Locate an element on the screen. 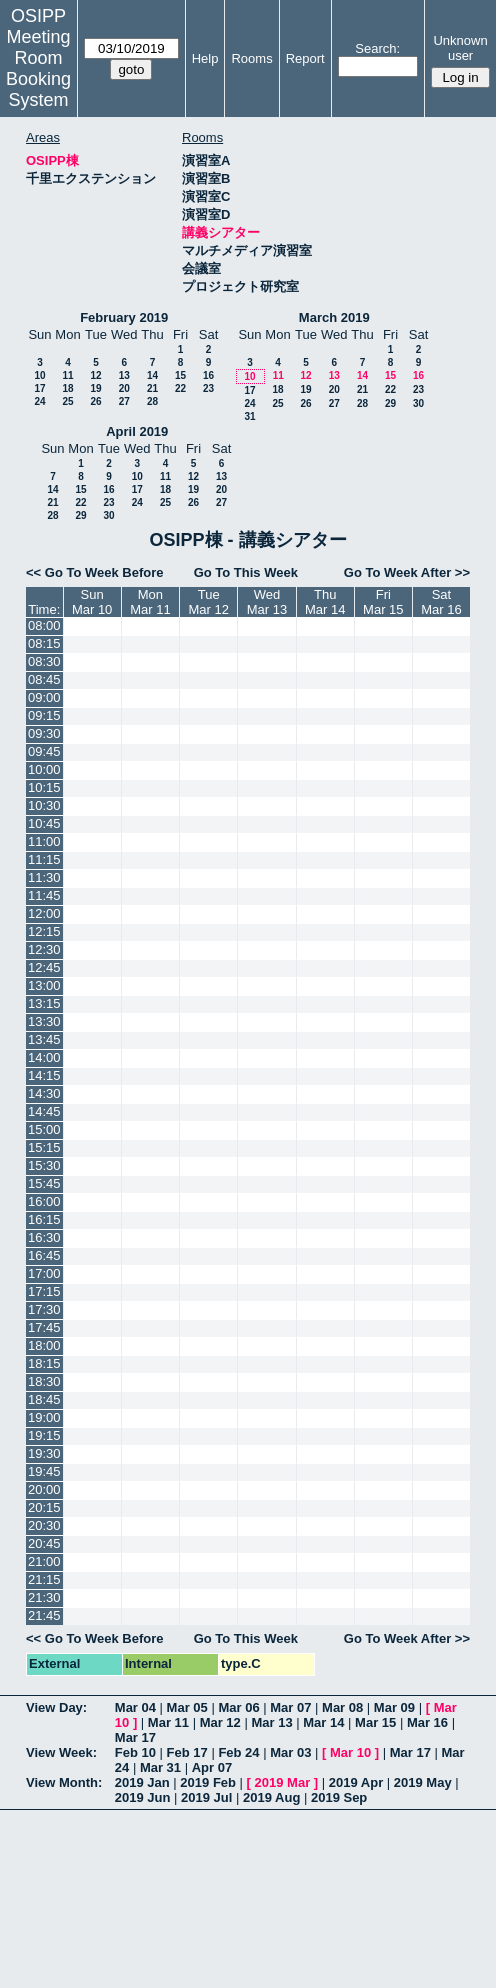 The width and height of the screenshot is (496, 1988). Mar 08 is located at coordinates (342, 1707).